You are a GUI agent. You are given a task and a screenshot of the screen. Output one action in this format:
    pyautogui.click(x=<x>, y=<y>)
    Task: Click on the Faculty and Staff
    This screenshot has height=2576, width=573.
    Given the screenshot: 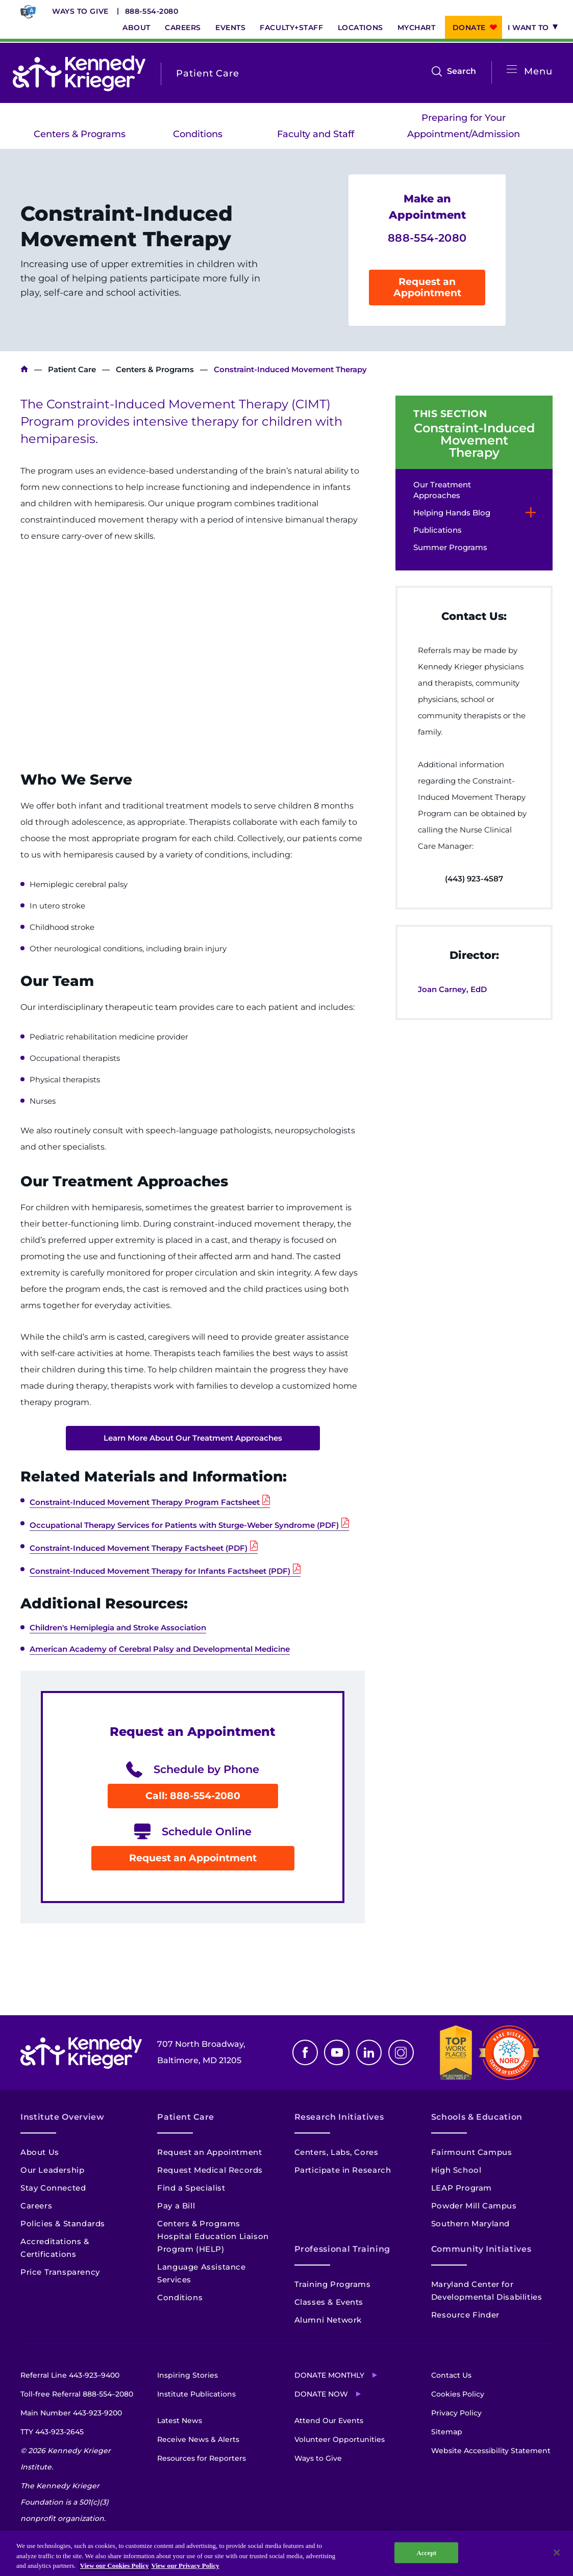 What is the action you would take?
    pyautogui.click(x=315, y=134)
    